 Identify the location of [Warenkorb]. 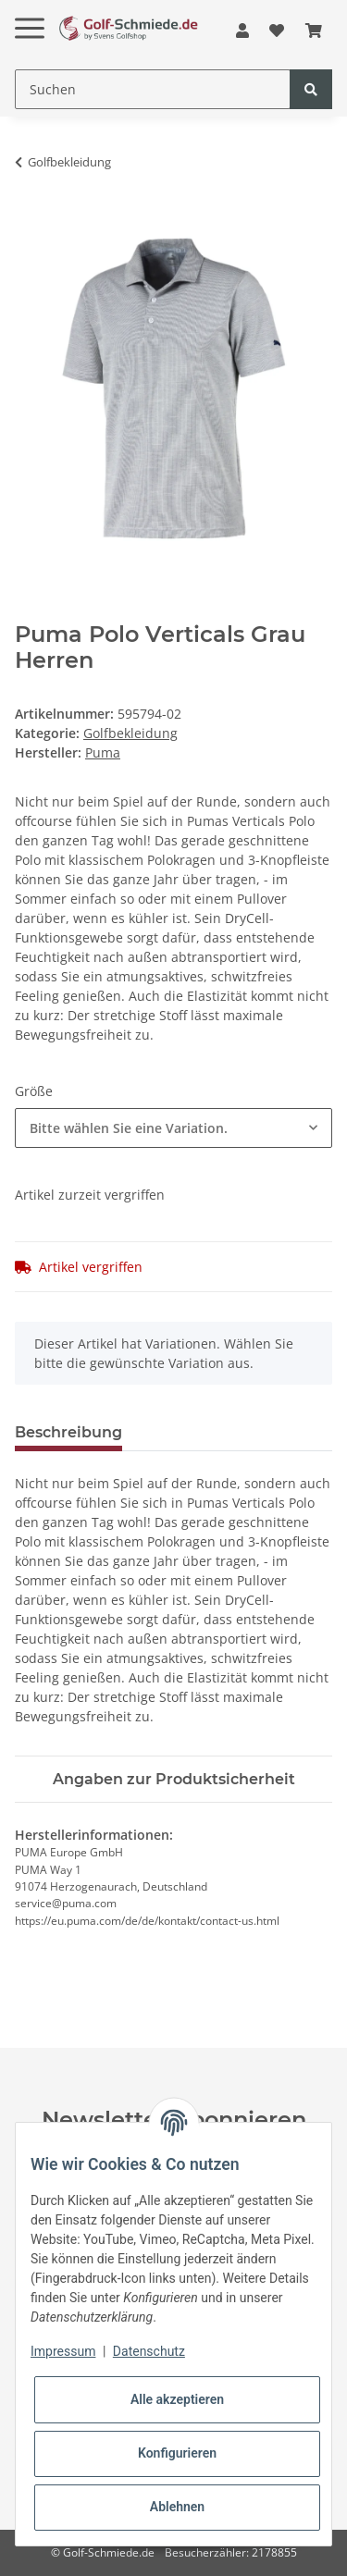
(313, 30).